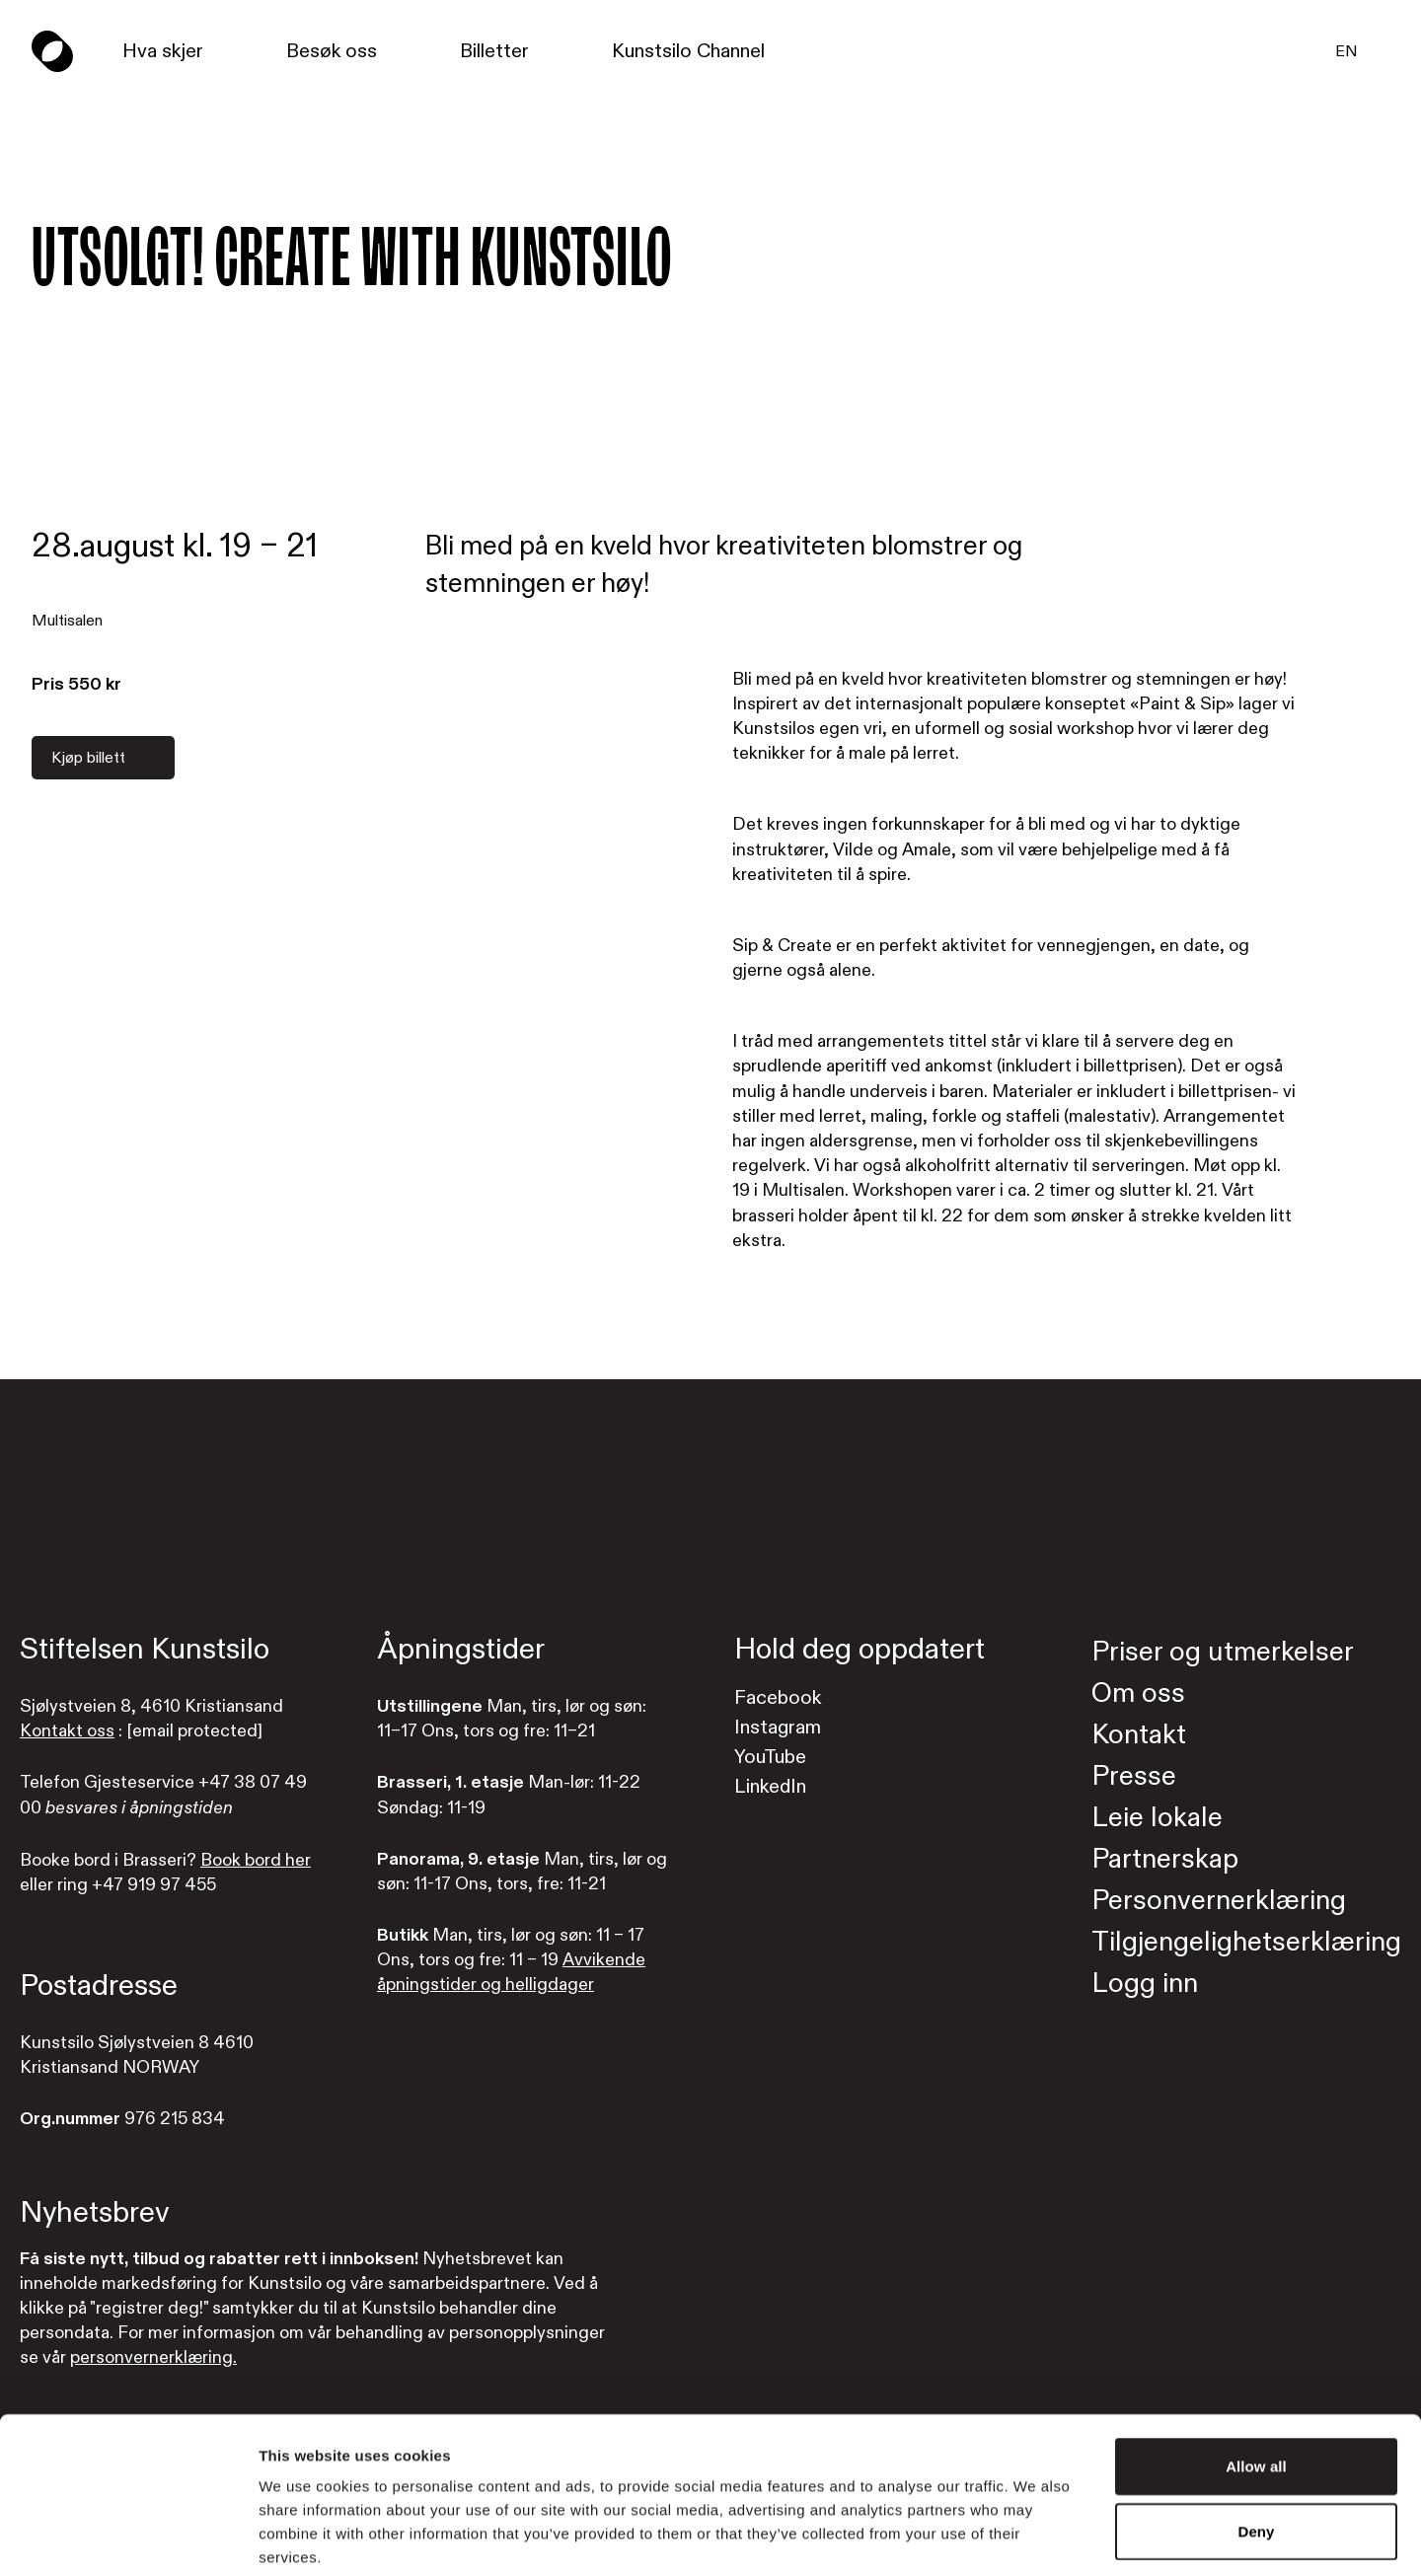 The height and width of the screenshot is (2576, 1421). I want to click on Personvernerklæring, so click(1218, 1900).